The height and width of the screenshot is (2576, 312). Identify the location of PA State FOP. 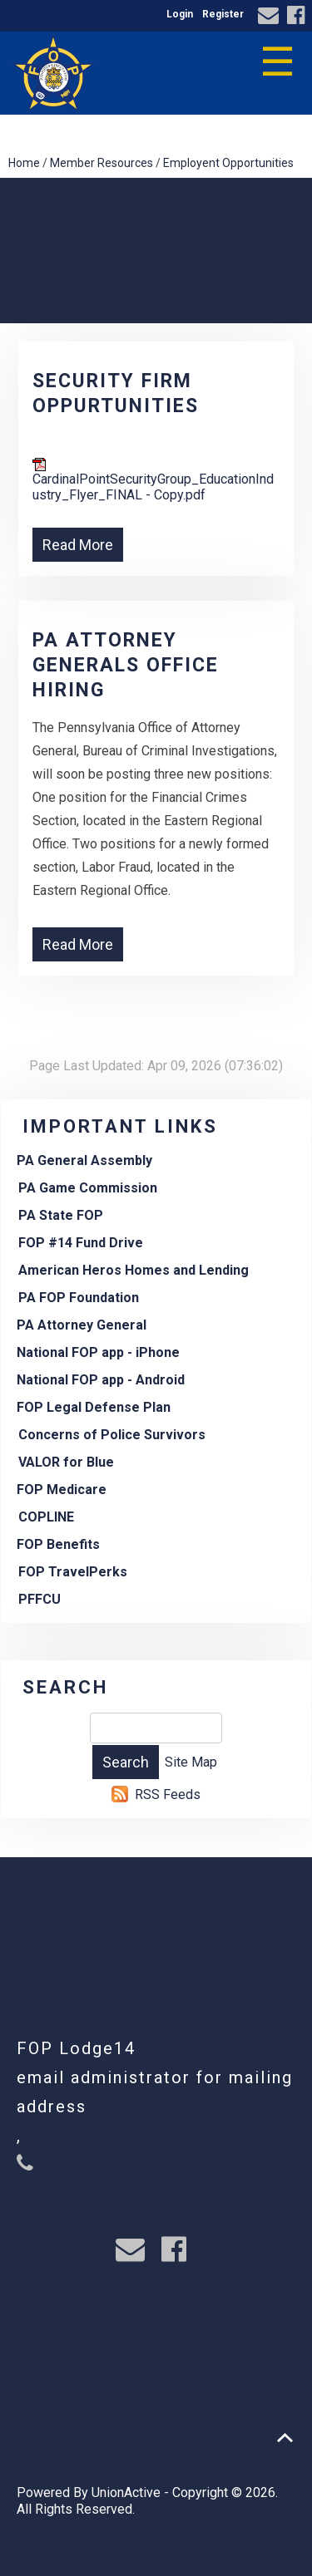
(60, 1215).